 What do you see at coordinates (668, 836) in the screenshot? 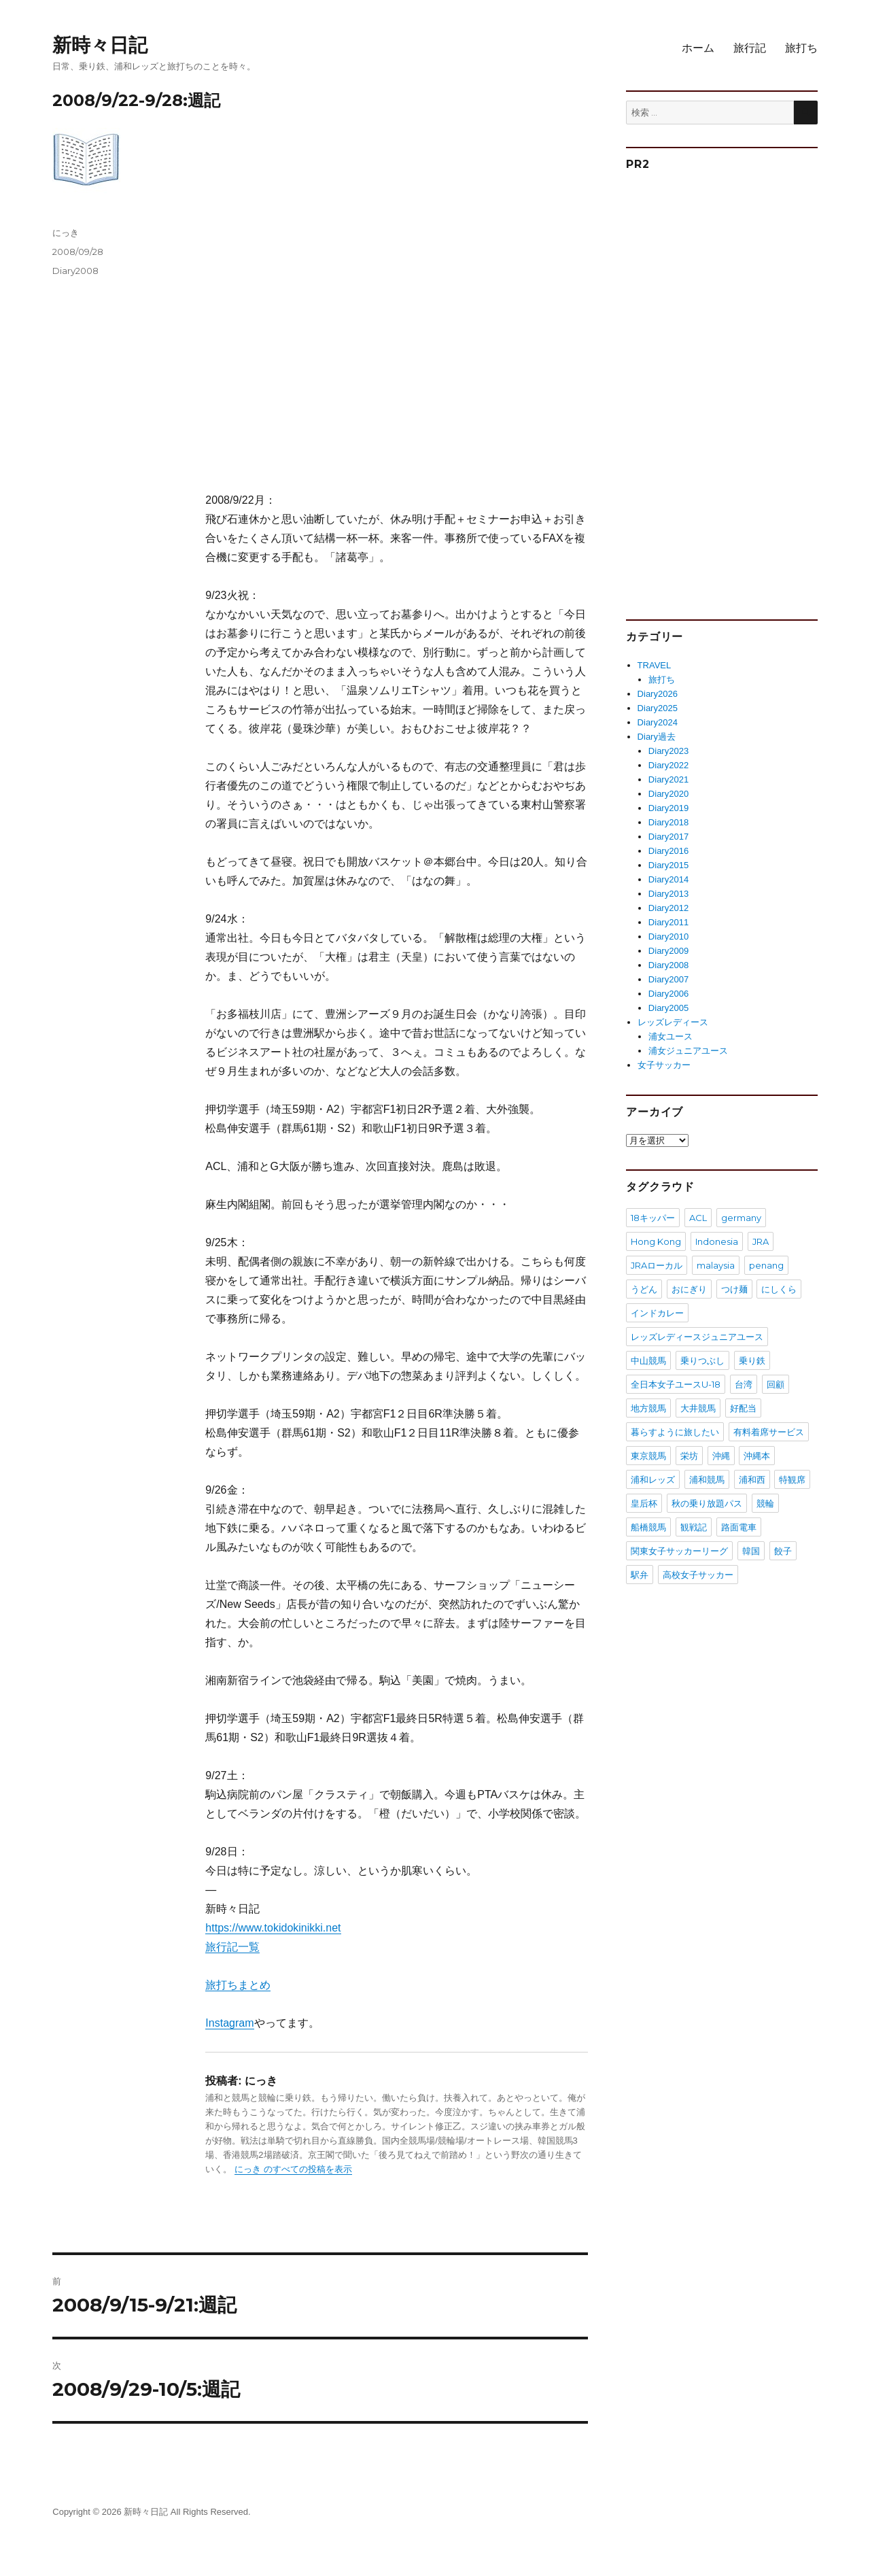
I see `Diary2017` at bounding box center [668, 836].